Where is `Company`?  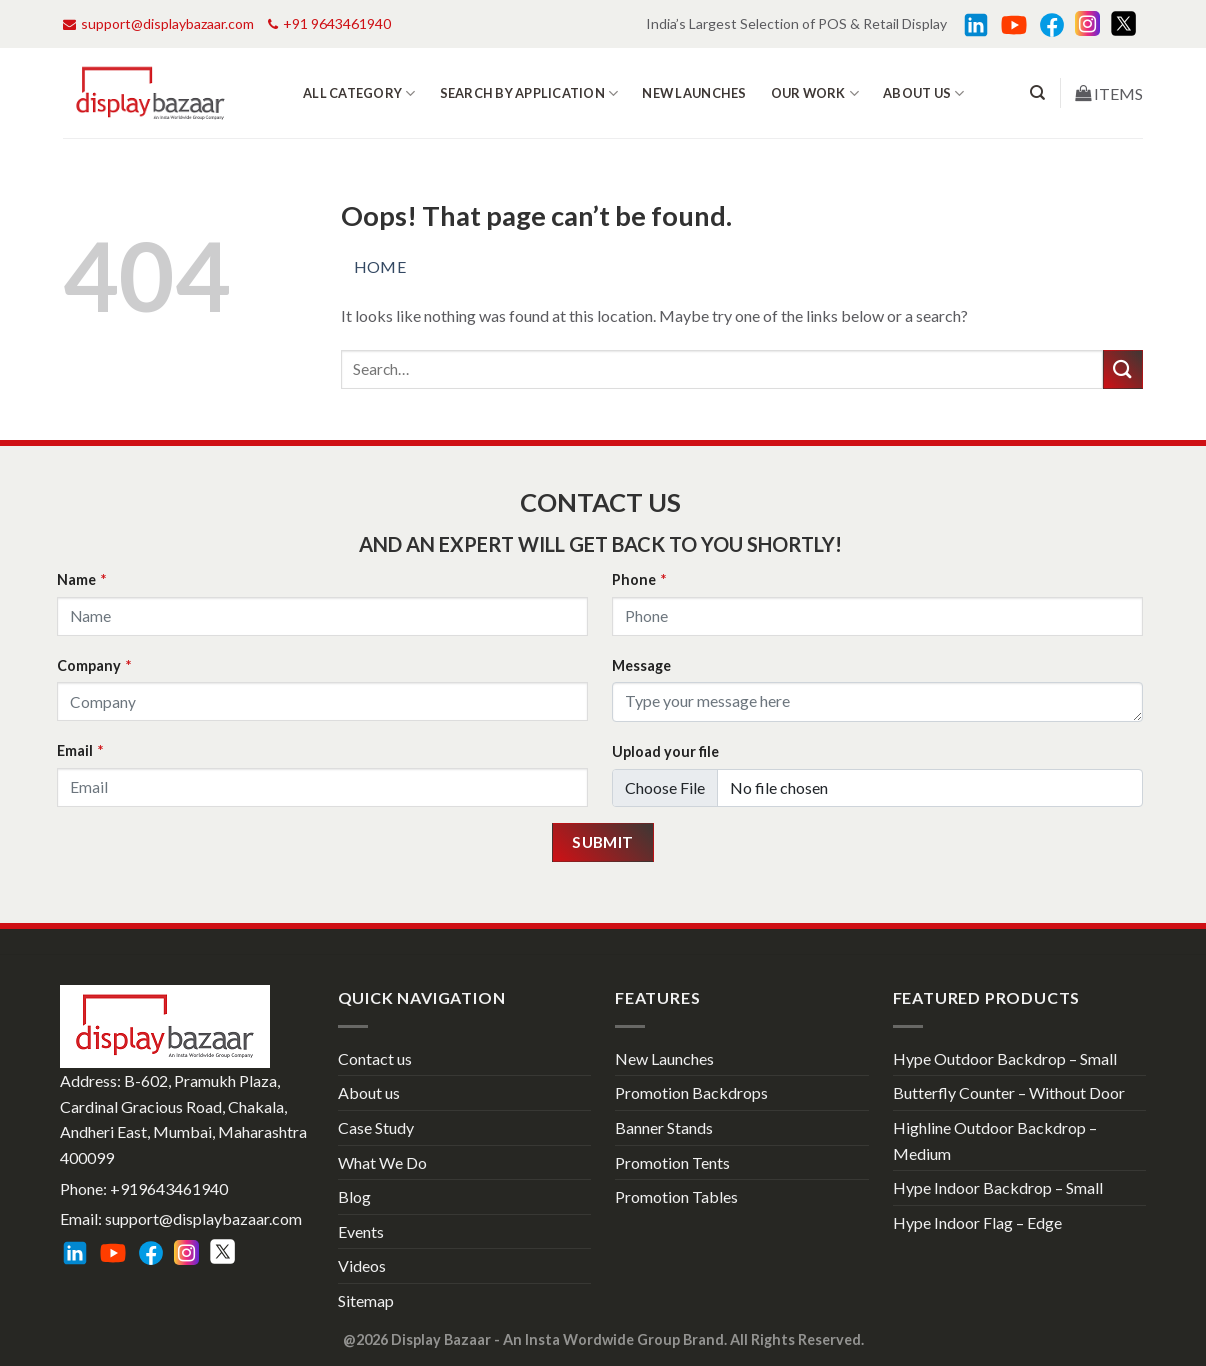
Company is located at coordinates (94, 665).